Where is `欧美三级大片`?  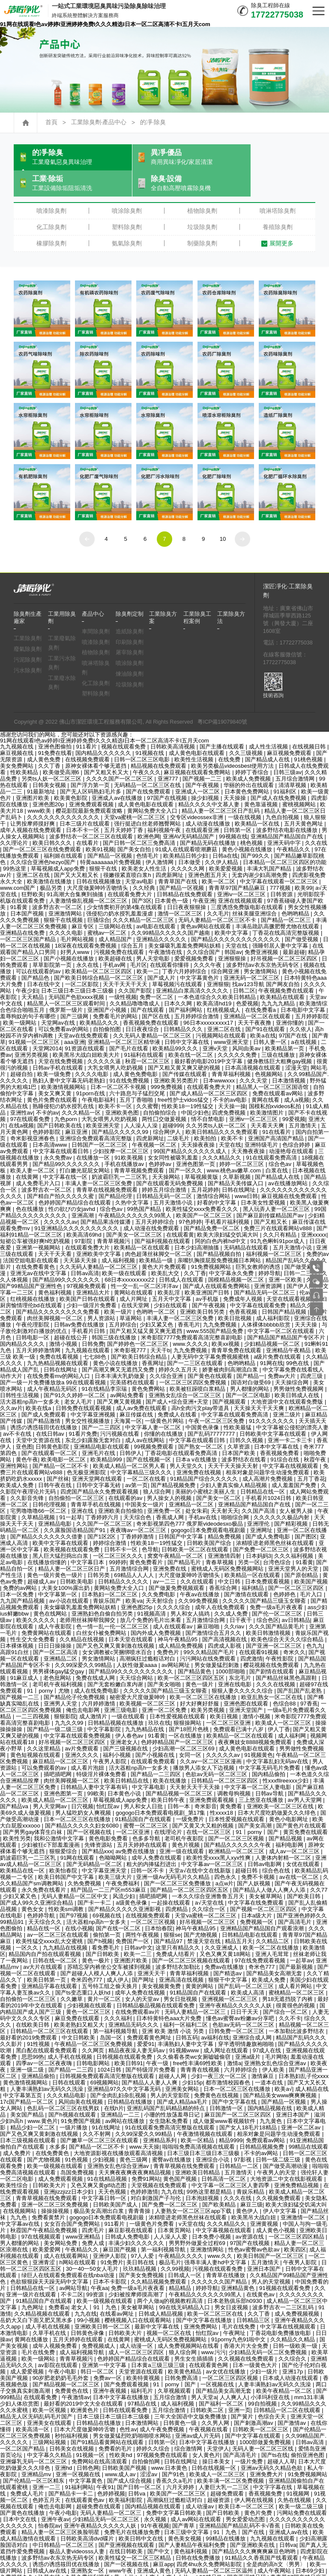 欧美三级大片 is located at coordinates (116, 1853).